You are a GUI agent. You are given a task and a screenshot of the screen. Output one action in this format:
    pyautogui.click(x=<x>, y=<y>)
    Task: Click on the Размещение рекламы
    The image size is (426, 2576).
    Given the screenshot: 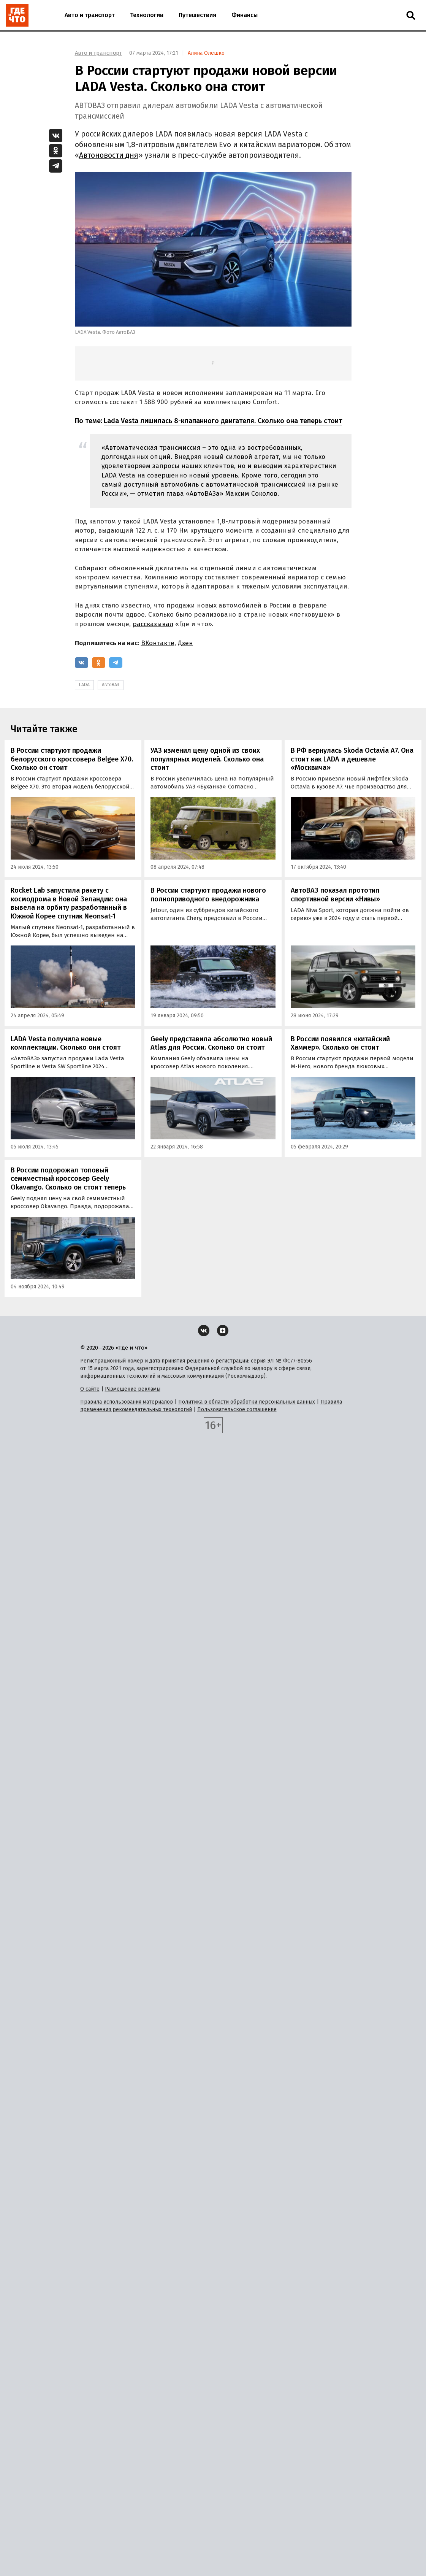 What is the action you would take?
    pyautogui.click(x=132, y=1389)
    